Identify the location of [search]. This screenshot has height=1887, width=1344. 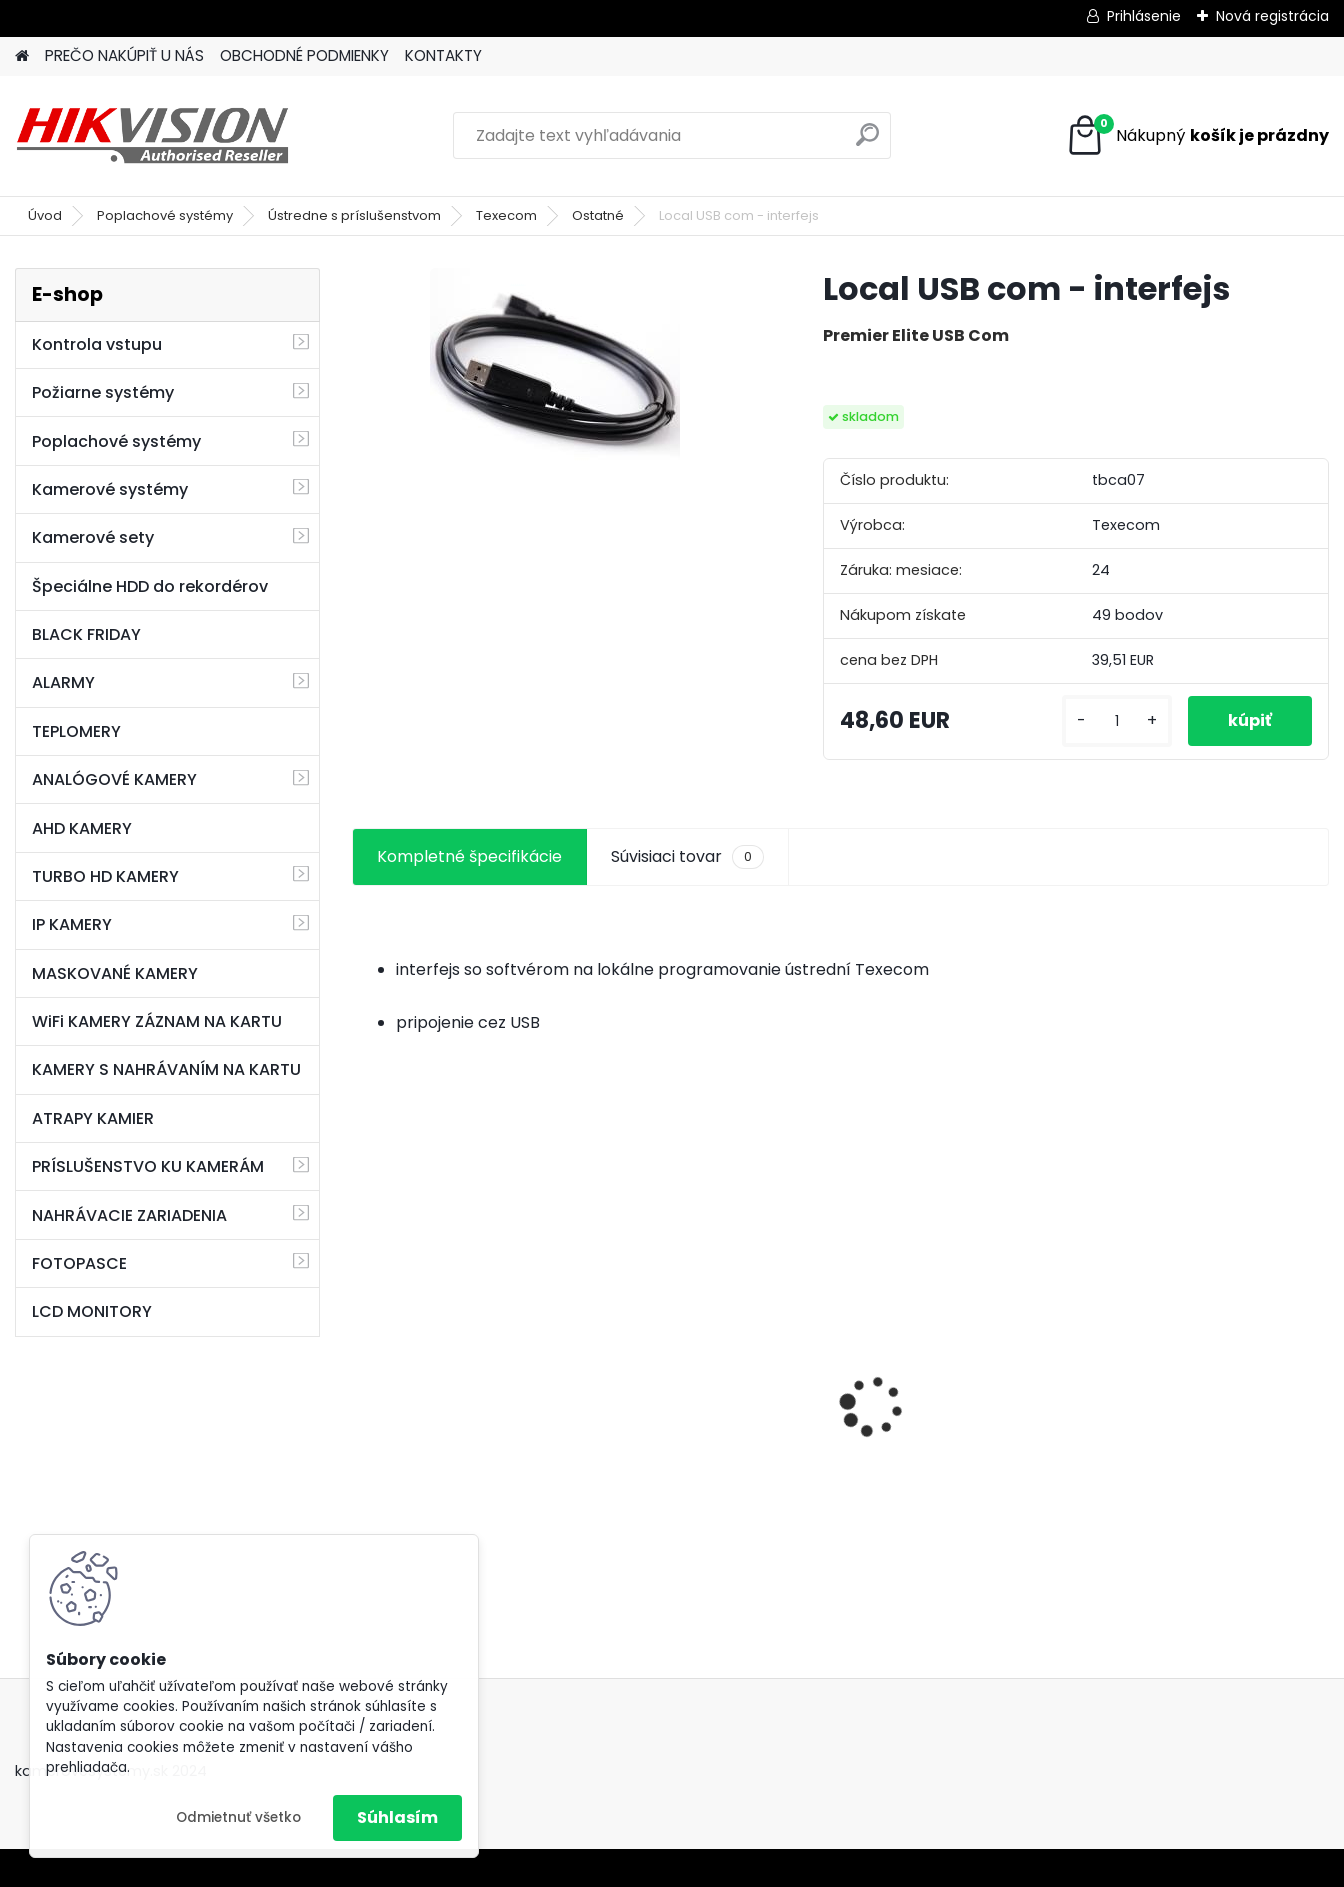
(867, 142).